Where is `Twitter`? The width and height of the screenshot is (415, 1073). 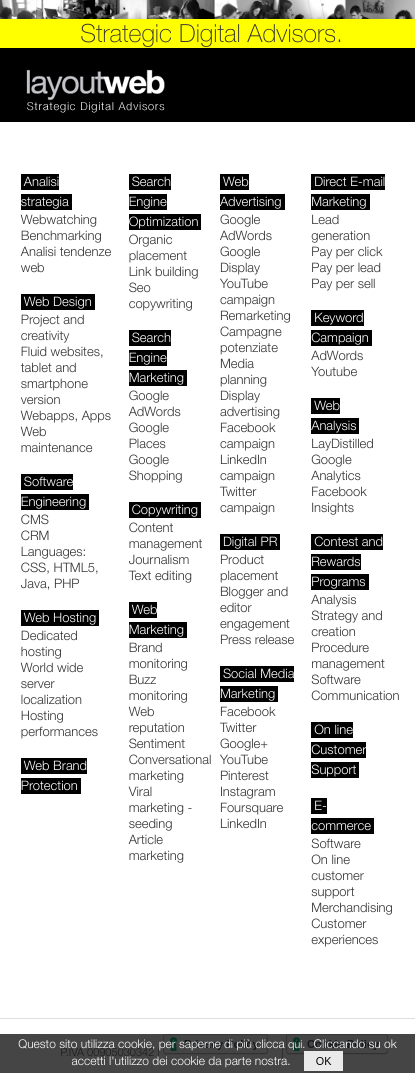
Twitter is located at coordinates (238, 728).